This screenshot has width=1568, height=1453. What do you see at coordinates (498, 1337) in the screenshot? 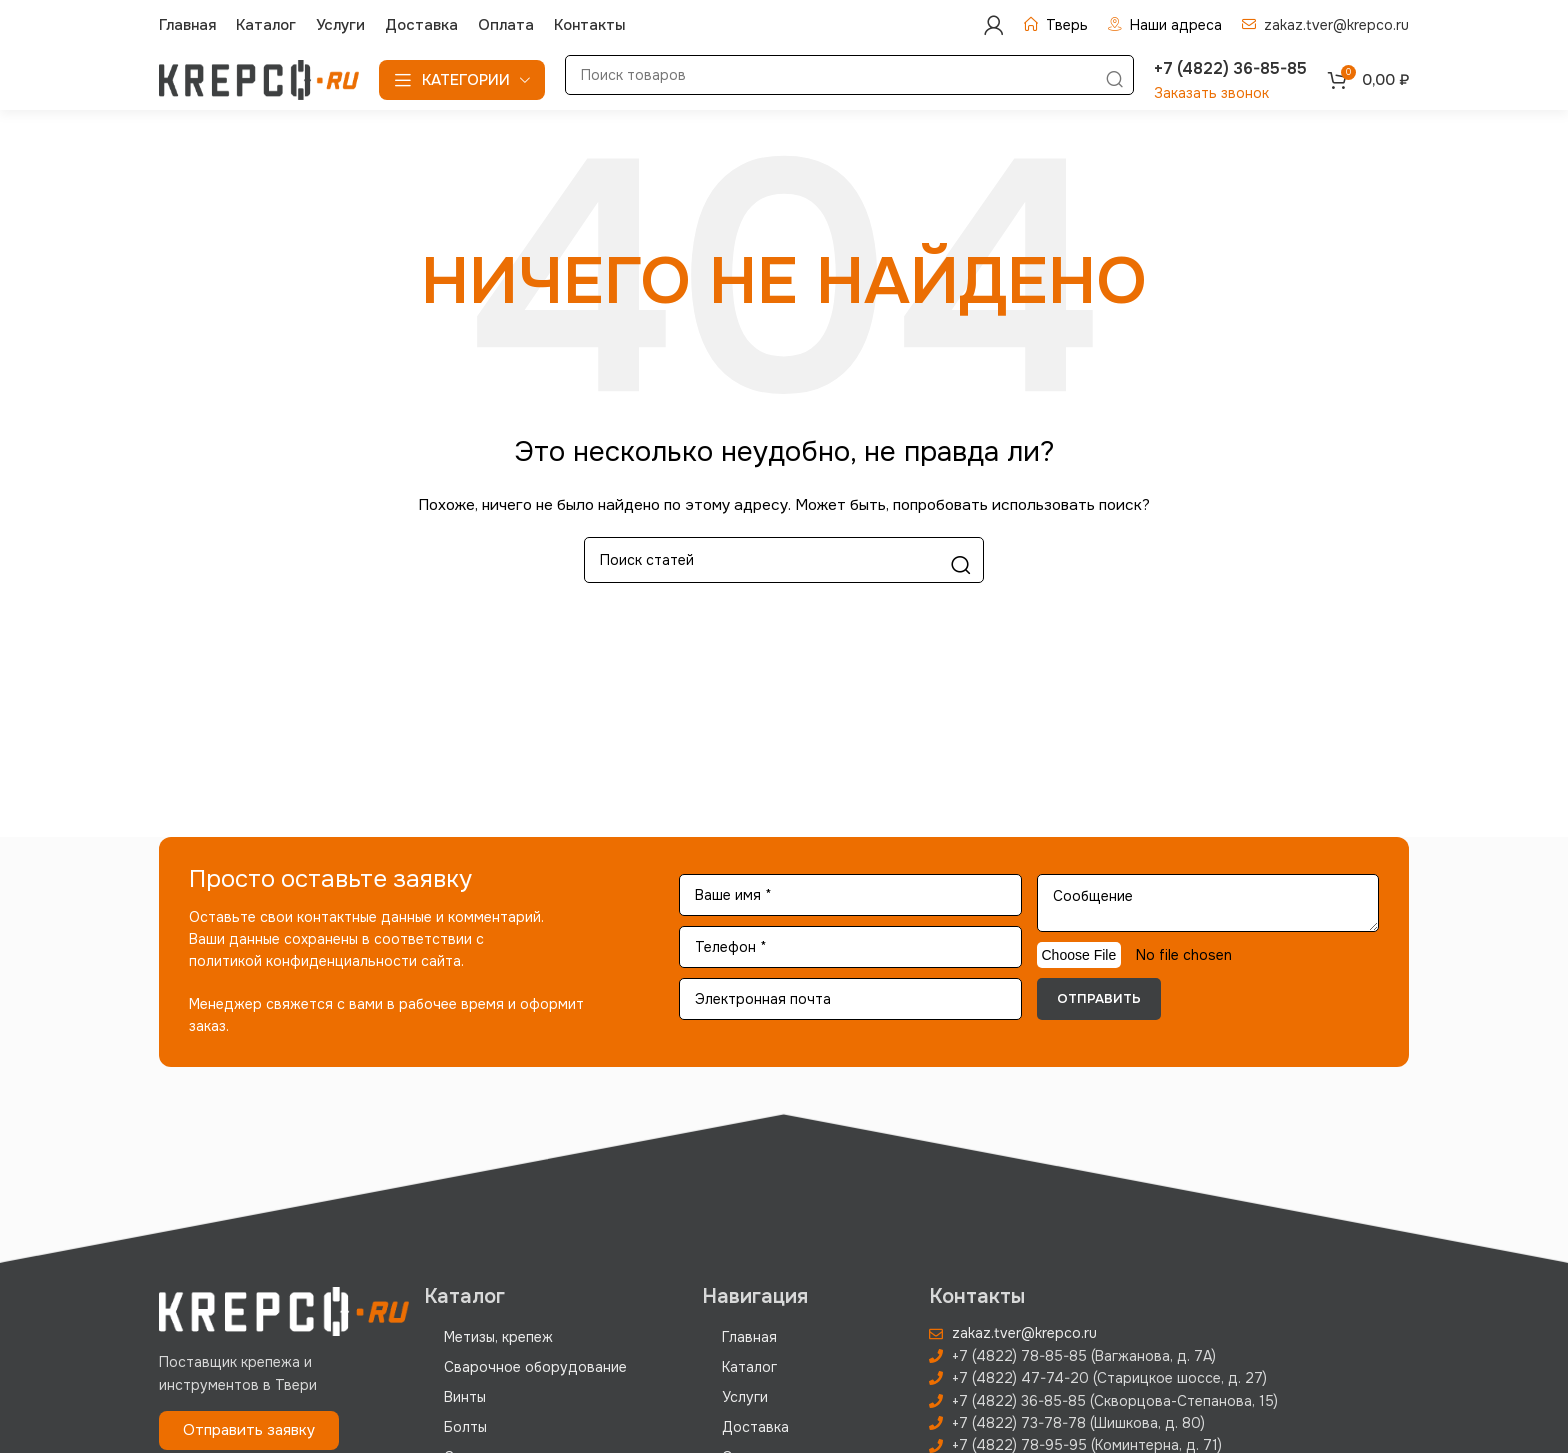
I see `Метизы, крепеж` at bounding box center [498, 1337].